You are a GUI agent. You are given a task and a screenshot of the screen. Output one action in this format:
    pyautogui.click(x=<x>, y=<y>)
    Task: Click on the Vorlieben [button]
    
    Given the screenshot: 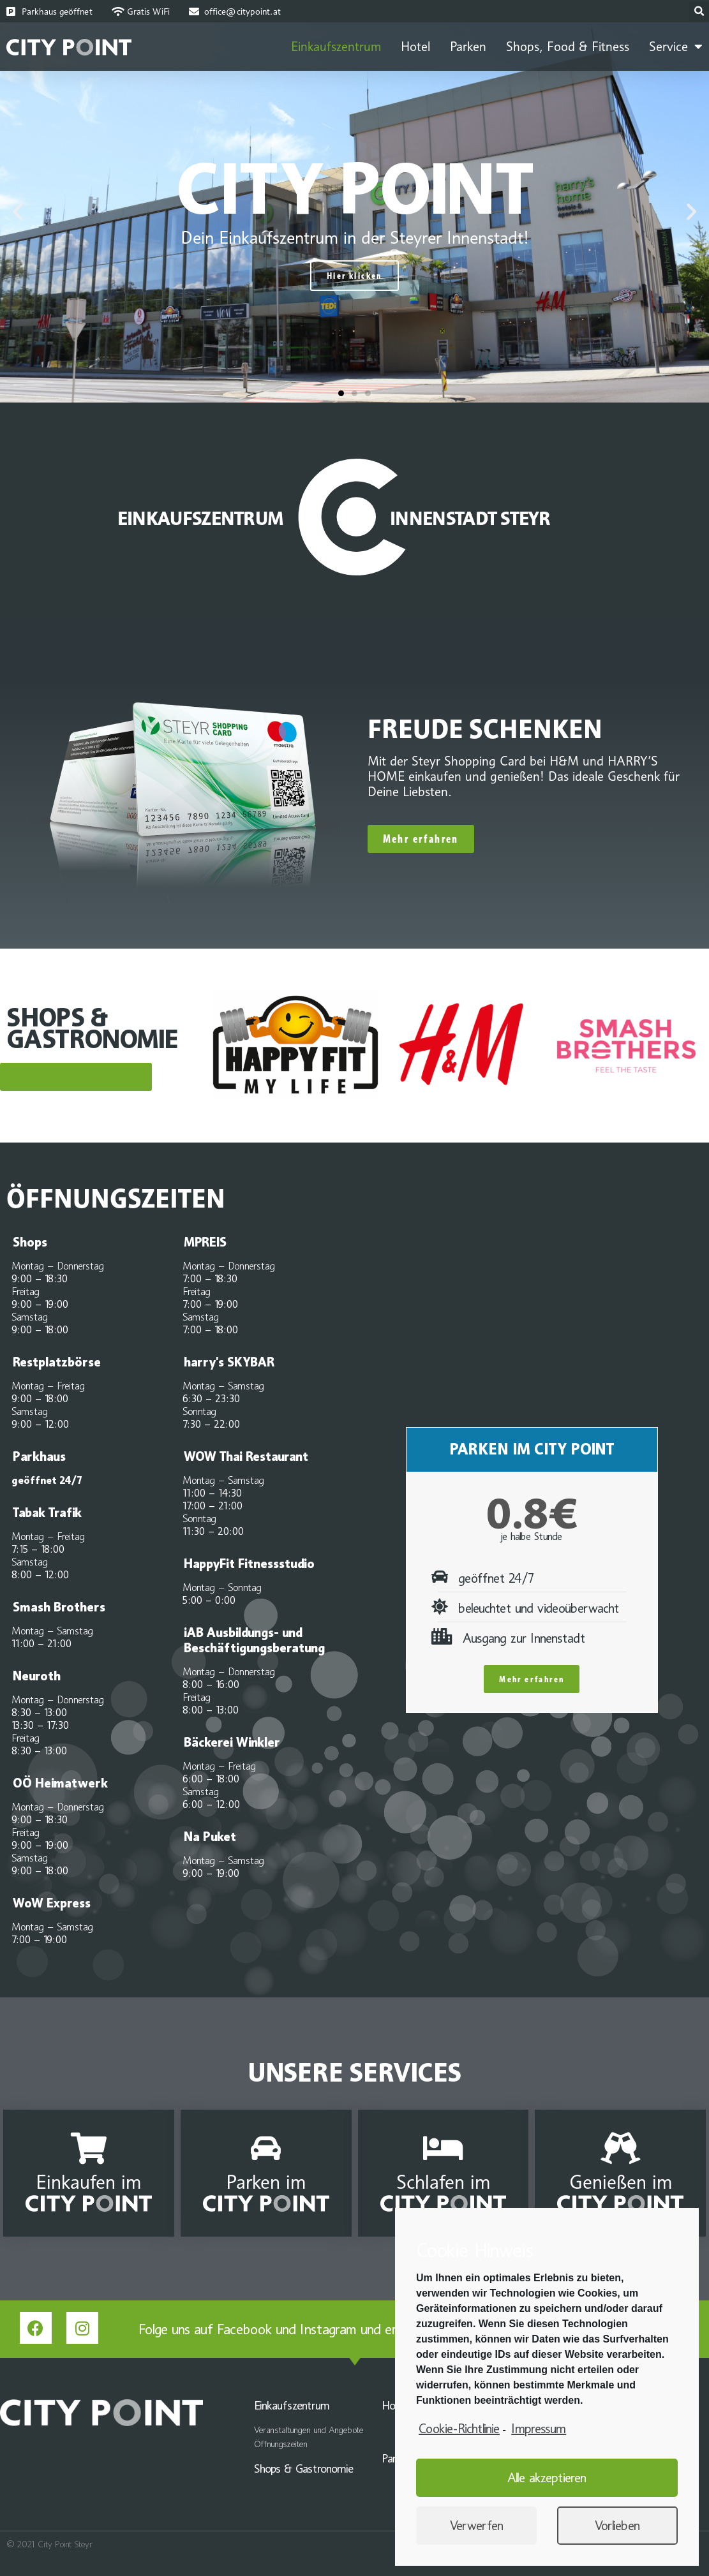 What is the action you would take?
    pyautogui.click(x=617, y=2525)
    